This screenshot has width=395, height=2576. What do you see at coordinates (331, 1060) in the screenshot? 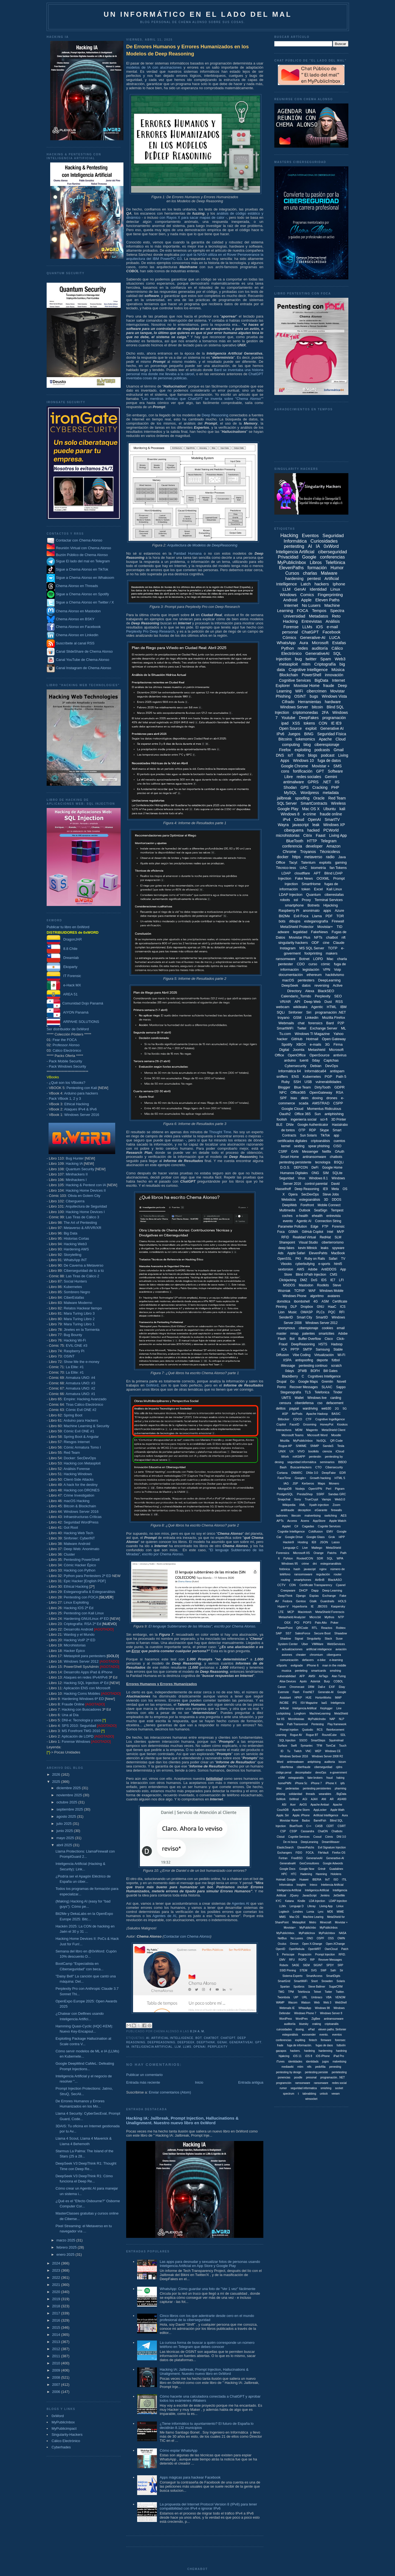
I see `Captchas` at bounding box center [331, 1060].